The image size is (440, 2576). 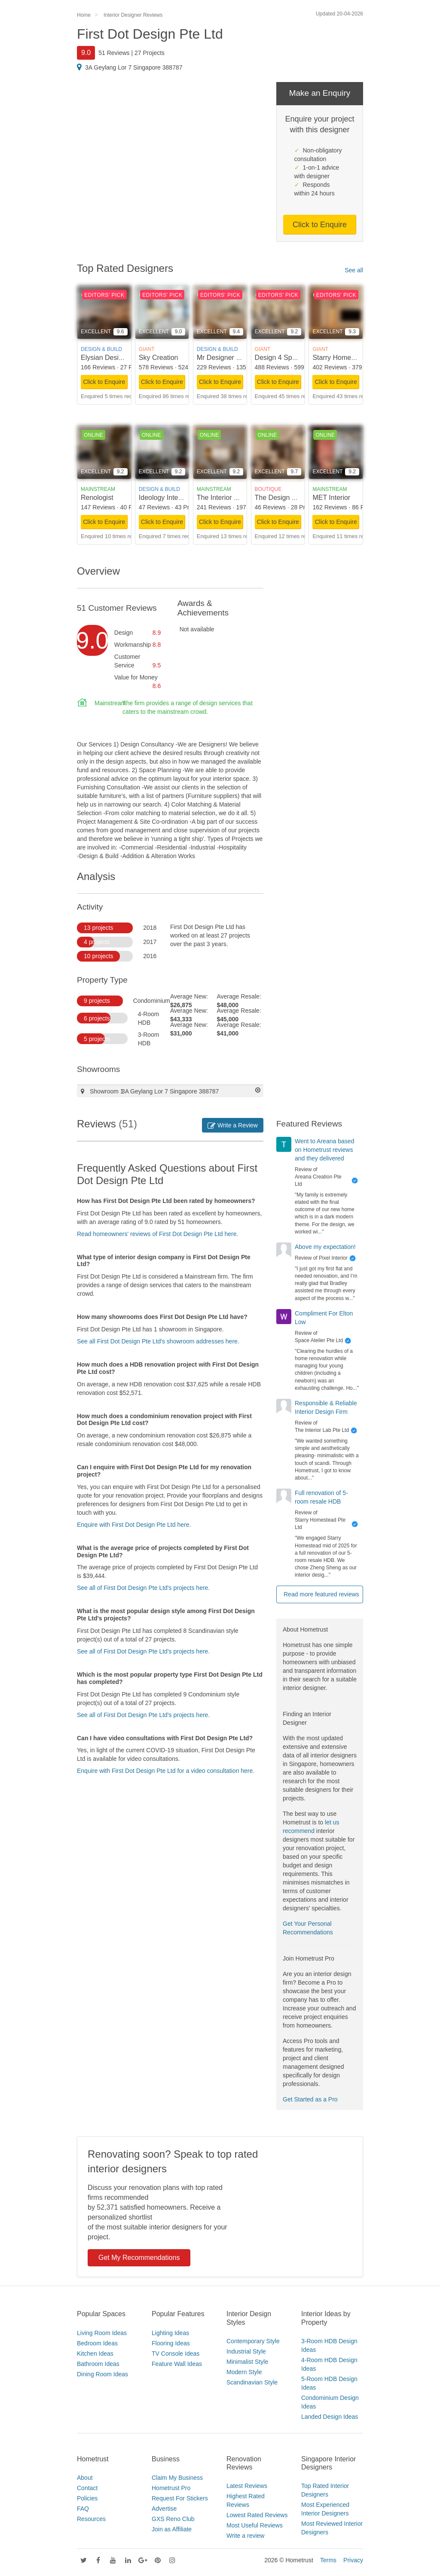 I want to click on The Design Scientists, so click(x=288, y=497).